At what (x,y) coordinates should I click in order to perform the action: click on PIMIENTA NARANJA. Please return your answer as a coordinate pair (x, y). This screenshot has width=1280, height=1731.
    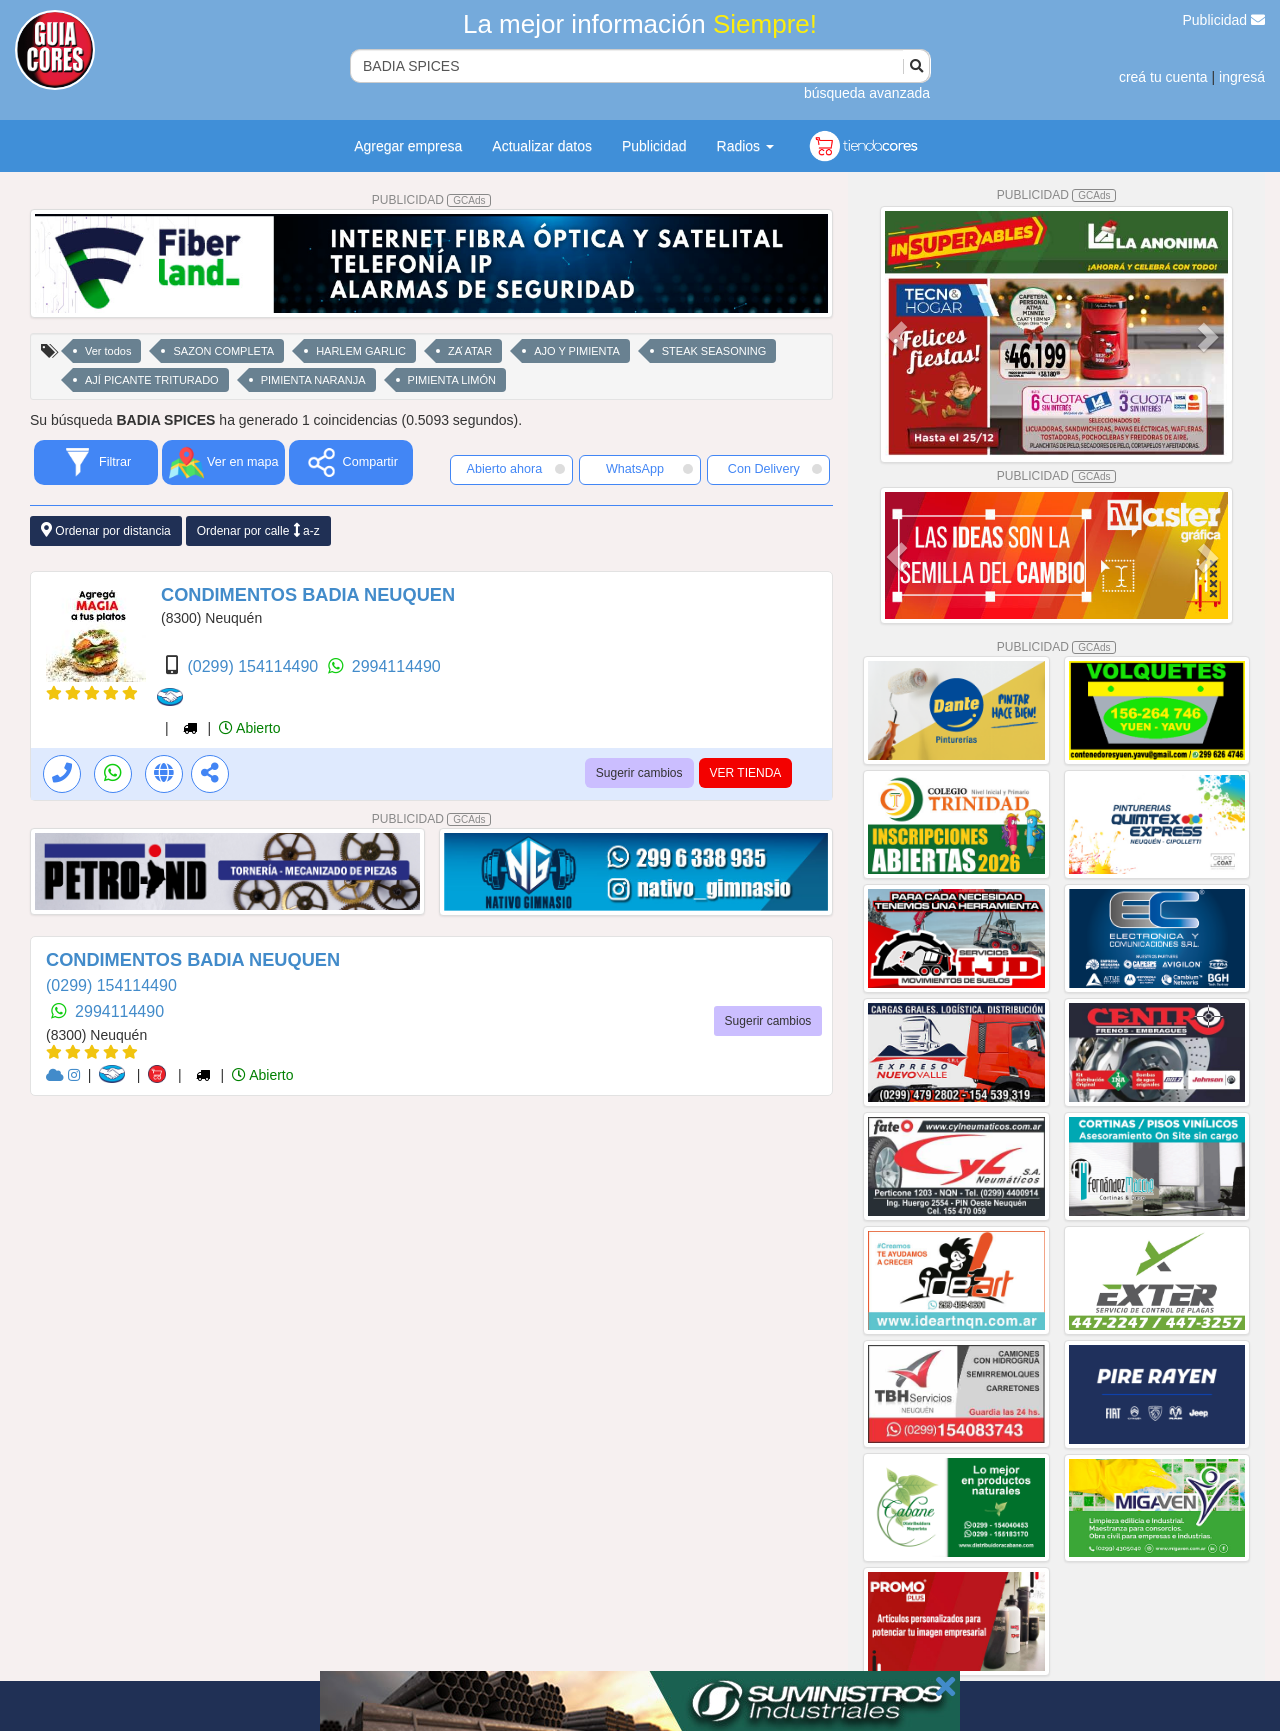
    Looking at the image, I should click on (313, 380).